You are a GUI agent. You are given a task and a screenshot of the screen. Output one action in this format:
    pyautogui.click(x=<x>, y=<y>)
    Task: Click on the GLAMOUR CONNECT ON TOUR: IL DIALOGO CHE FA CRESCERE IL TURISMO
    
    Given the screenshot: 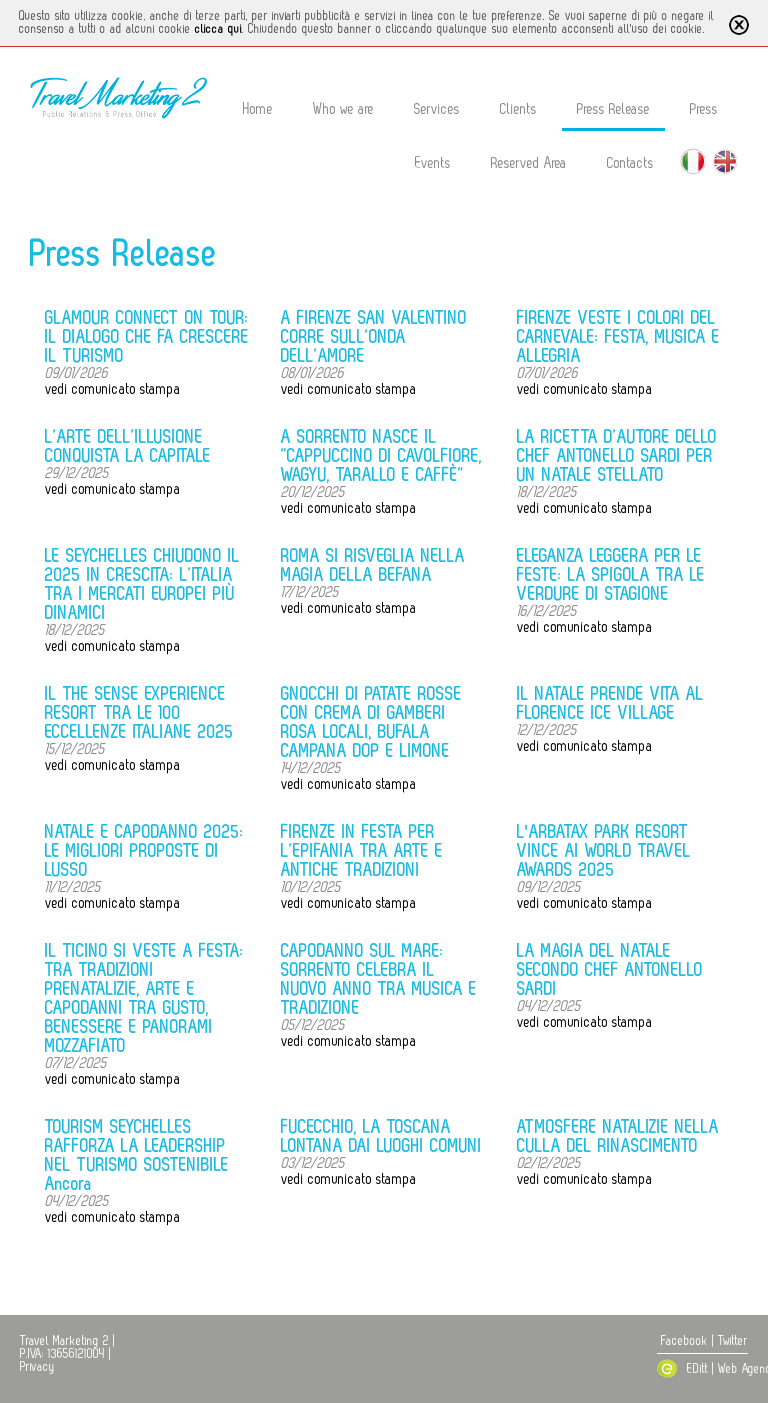 What is the action you would take?
    pyautogui.click(x=147, y=337)
    